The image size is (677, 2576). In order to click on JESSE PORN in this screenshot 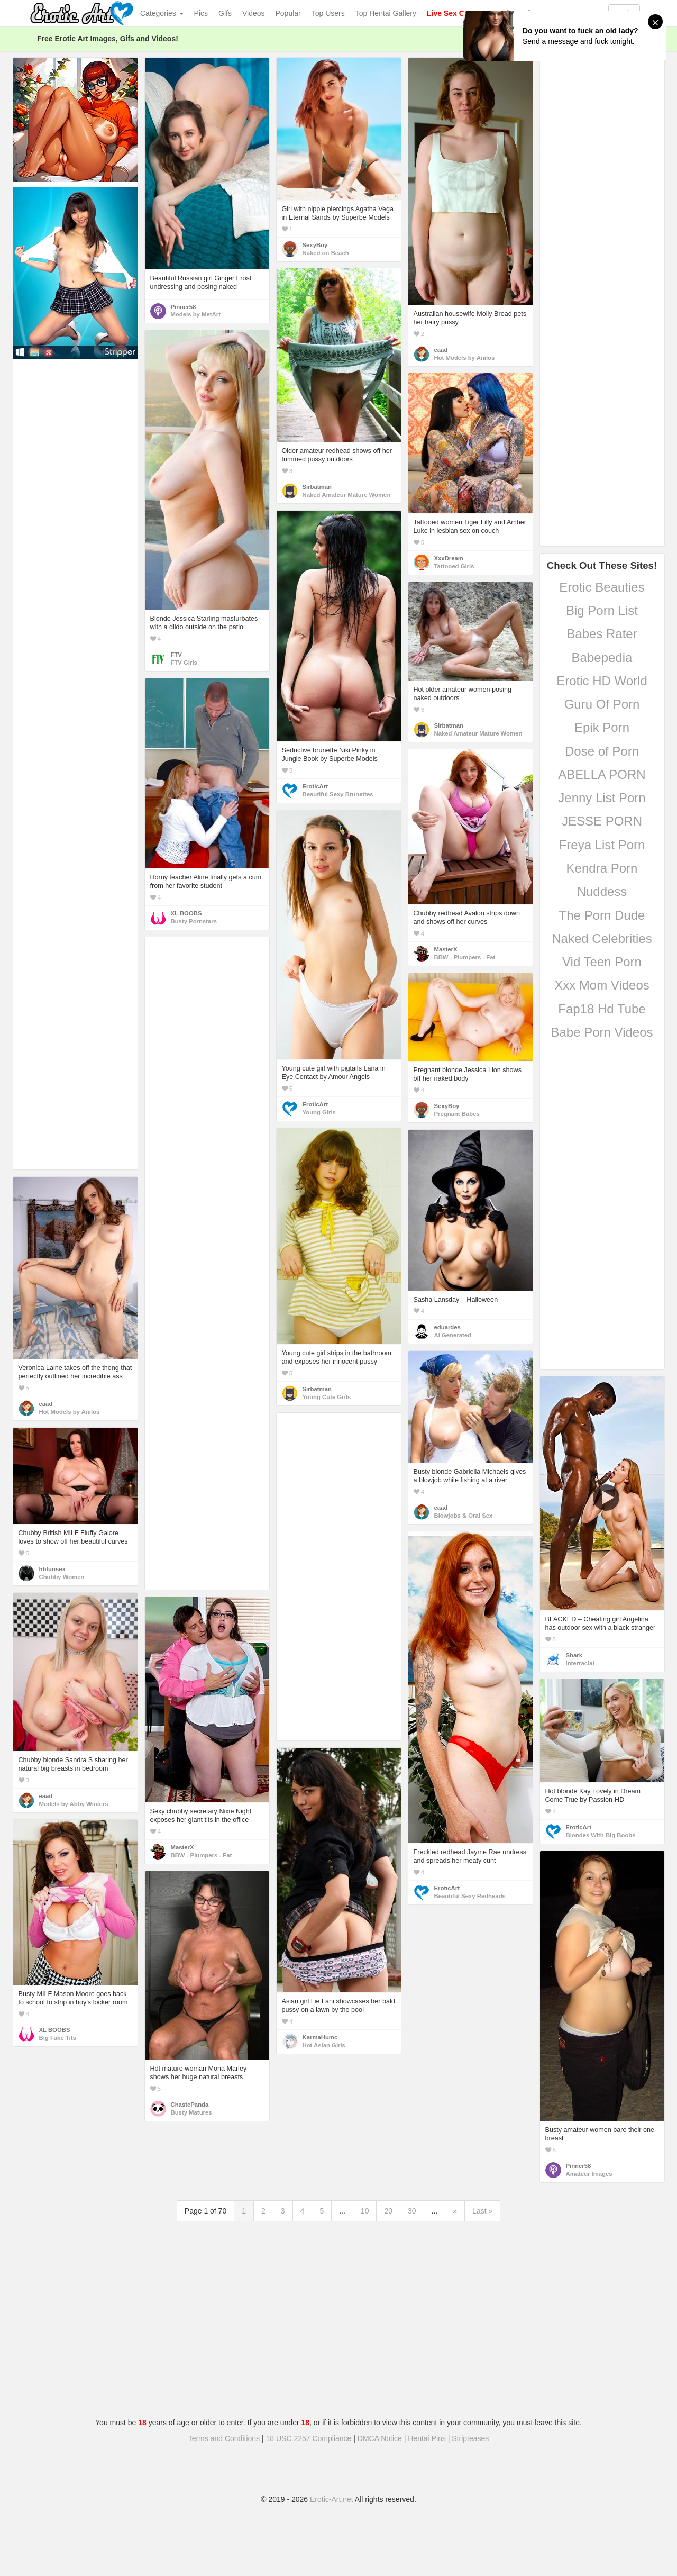, I will do `click(602, 821)`.